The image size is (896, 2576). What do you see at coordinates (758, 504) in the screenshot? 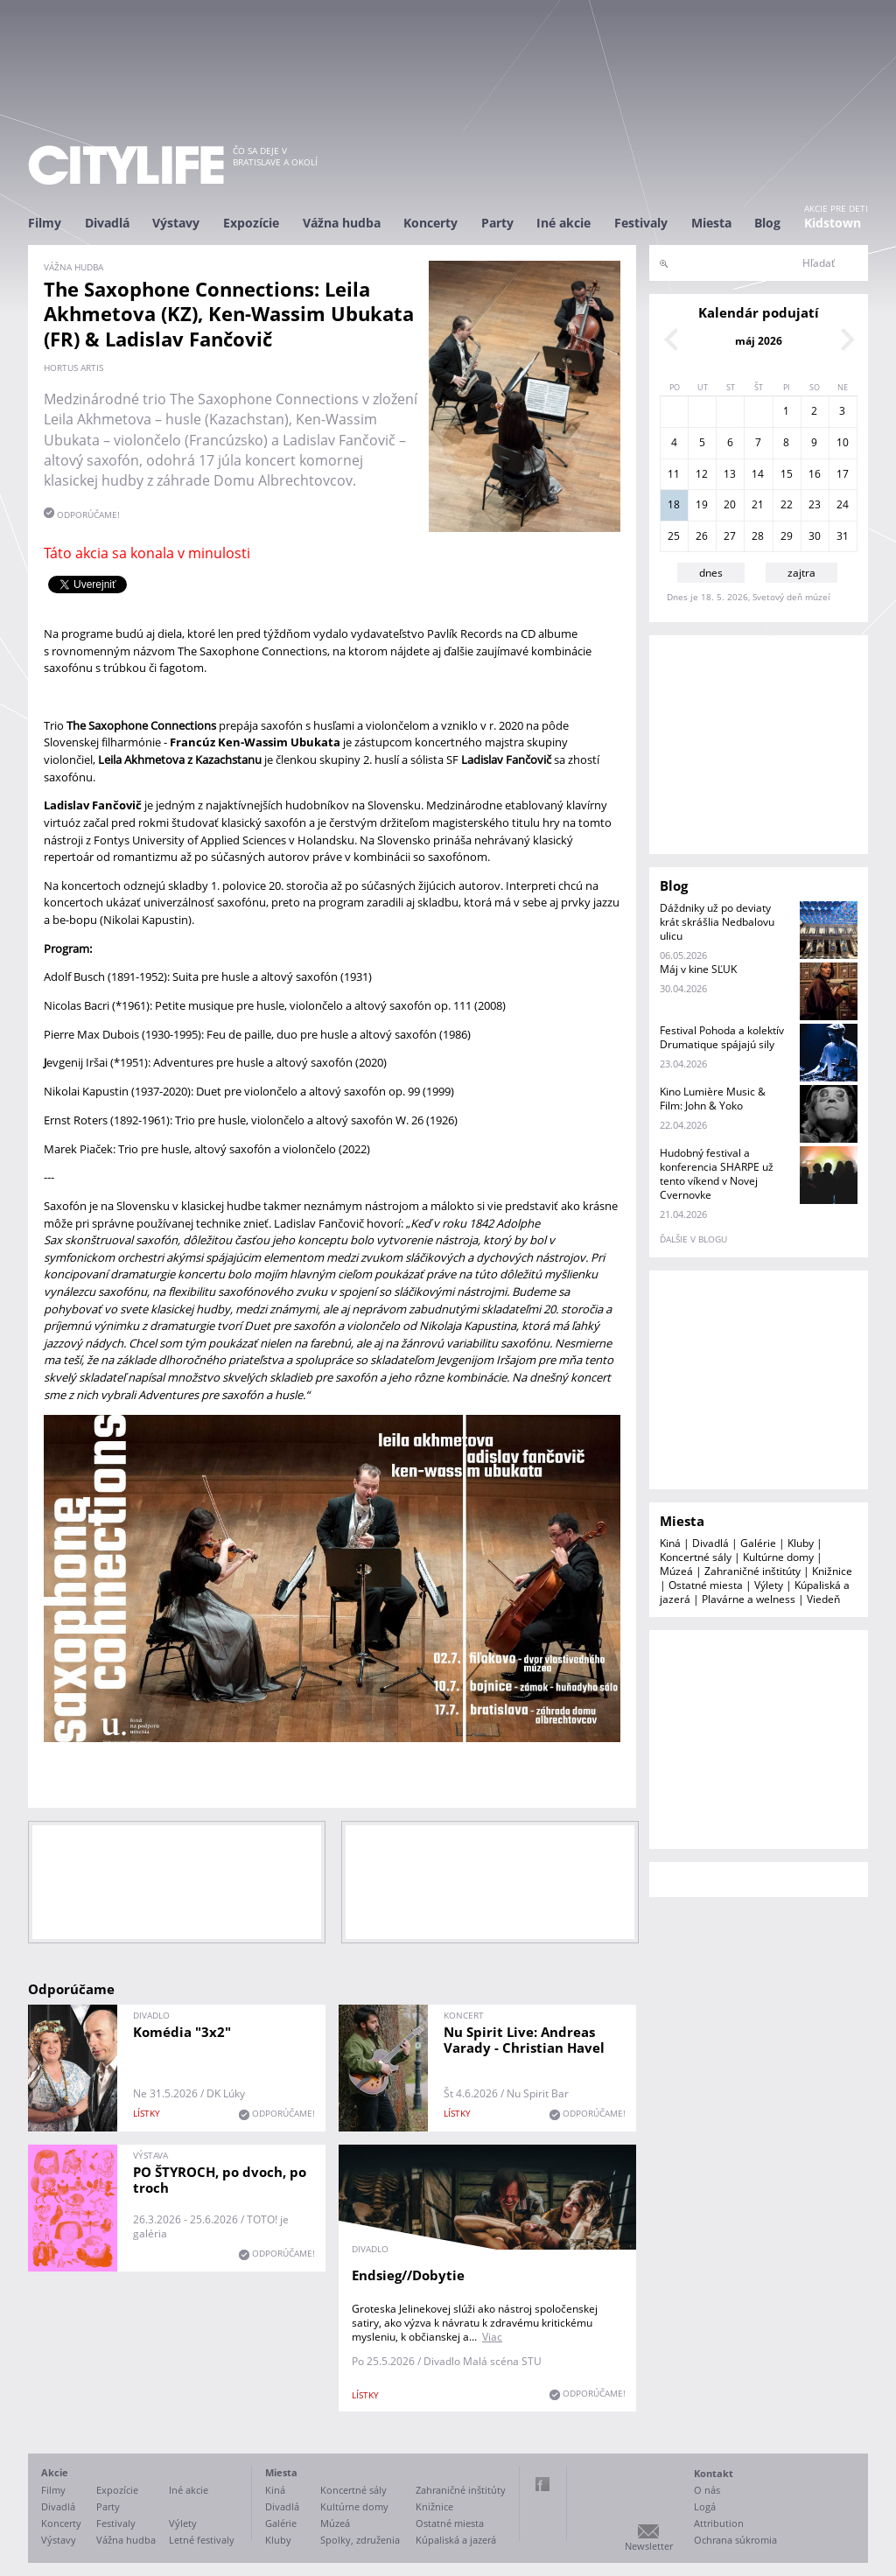
I see `21` at bounding box center [758, 504].